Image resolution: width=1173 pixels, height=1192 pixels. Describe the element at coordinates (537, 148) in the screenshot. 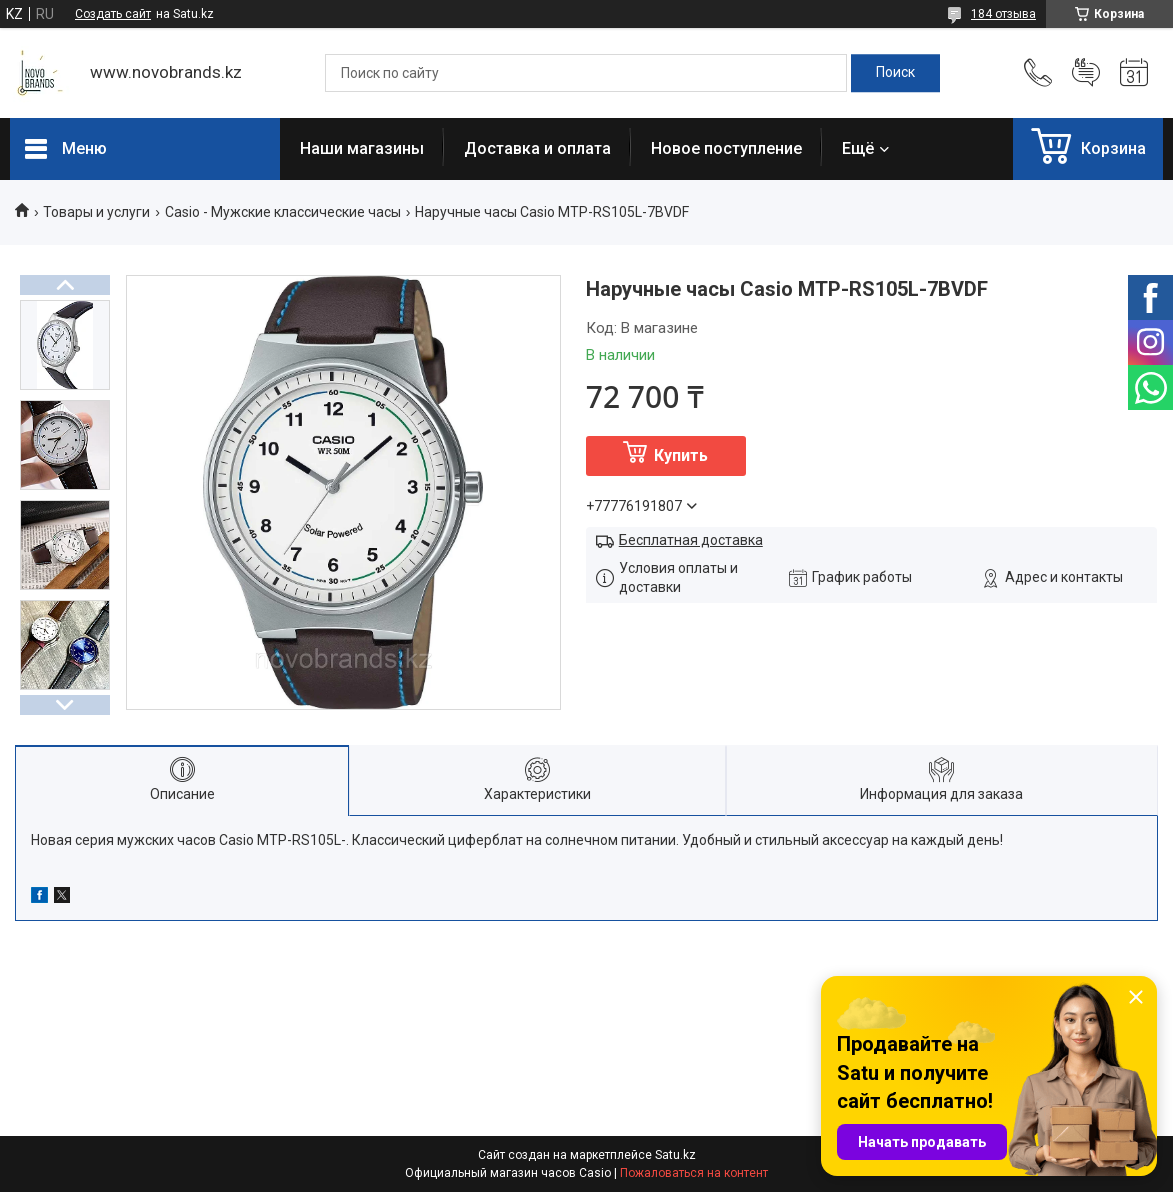

I see `Доставка и оплата` at that location.